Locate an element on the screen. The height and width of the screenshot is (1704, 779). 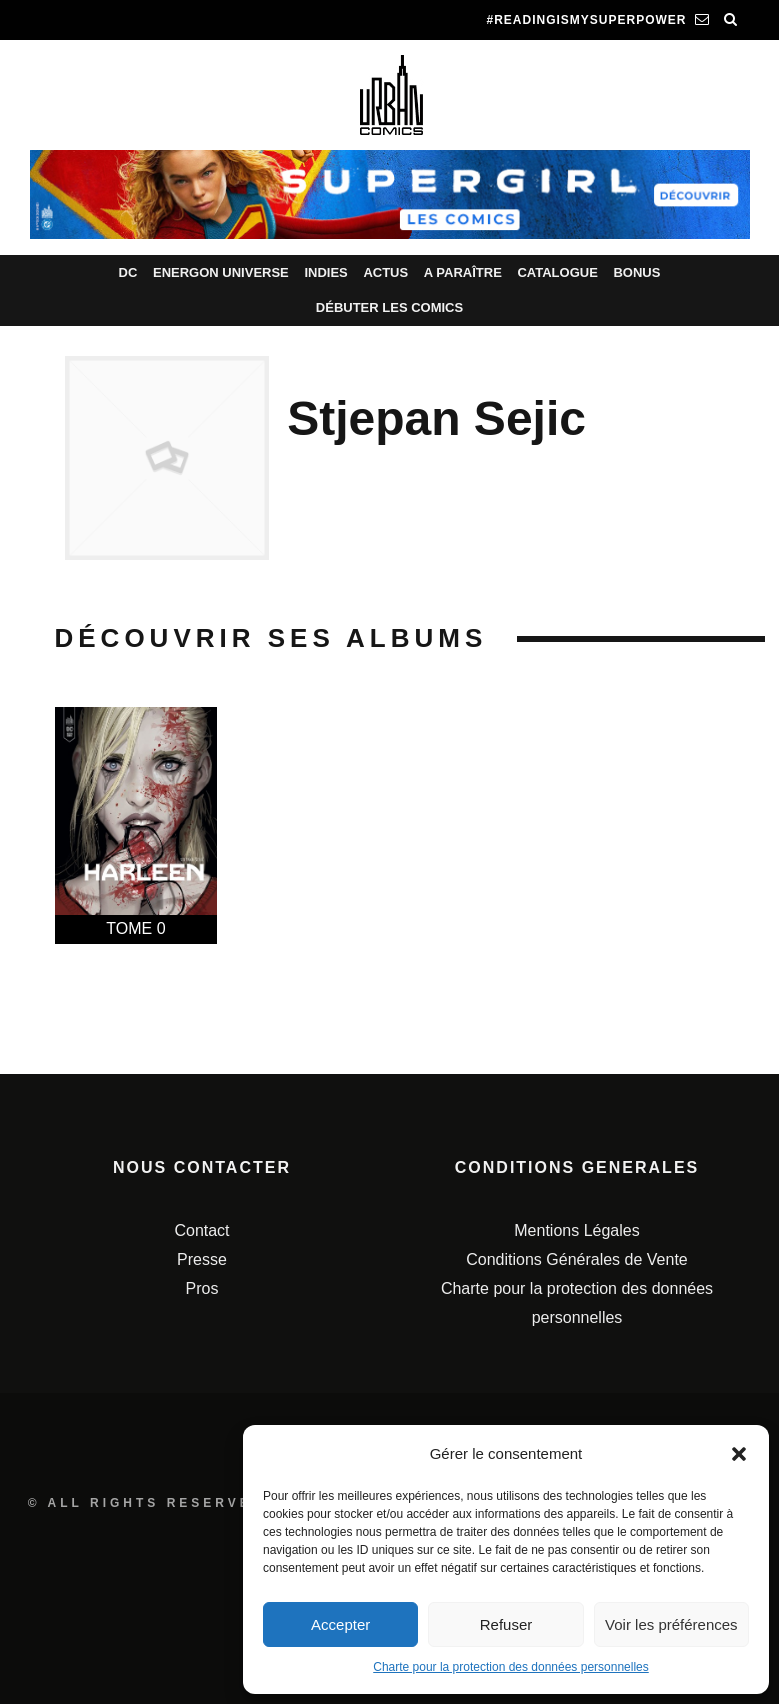
Pros is located at coordinates (202, 1288).